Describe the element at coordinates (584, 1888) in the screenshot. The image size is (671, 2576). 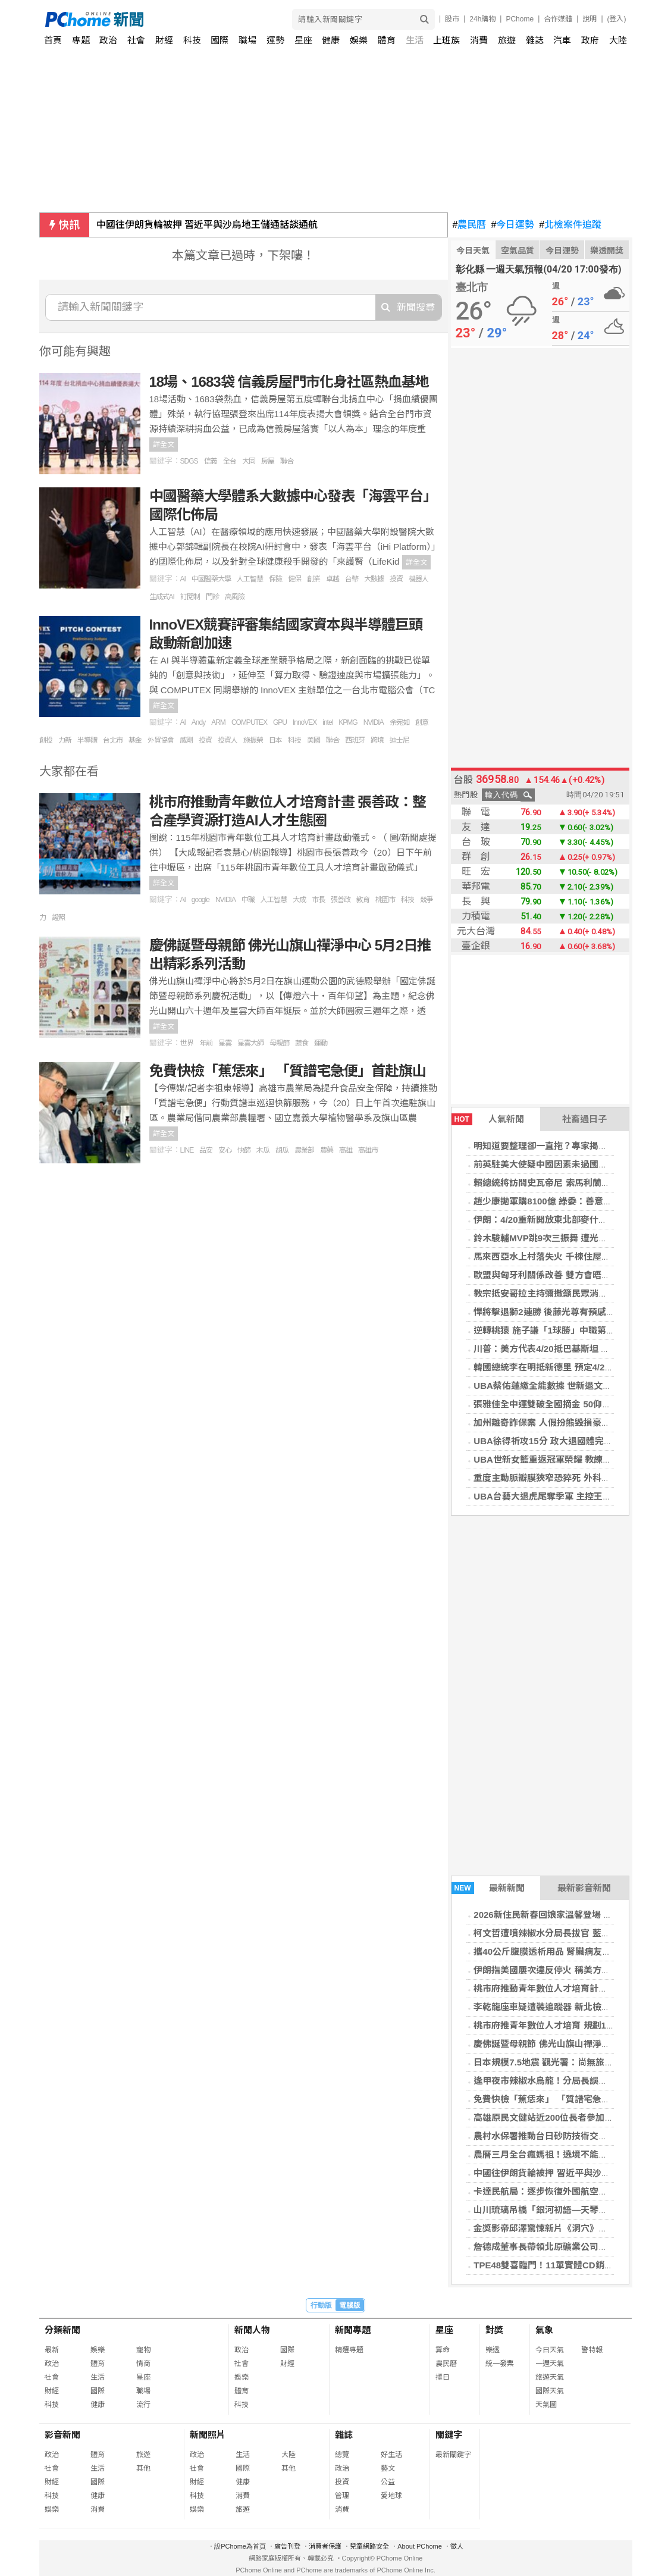
I see `最新影音新聞` at that location.